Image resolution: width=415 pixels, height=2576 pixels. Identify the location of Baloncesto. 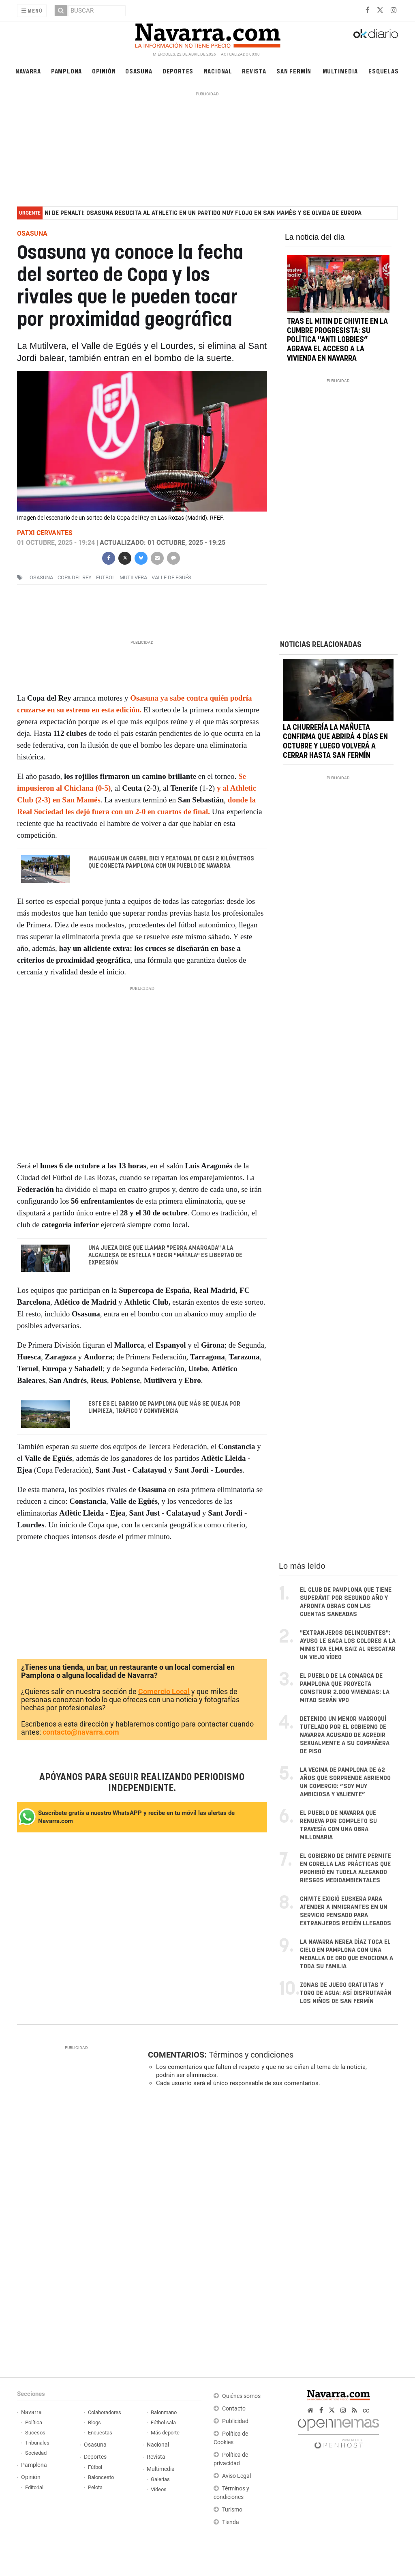
(101, 2477).